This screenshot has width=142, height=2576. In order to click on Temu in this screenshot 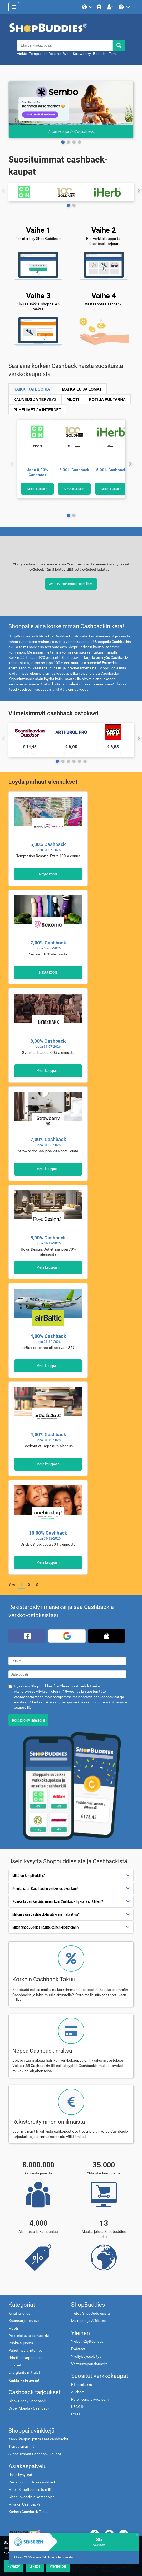, I will do `click(113, 54)`.